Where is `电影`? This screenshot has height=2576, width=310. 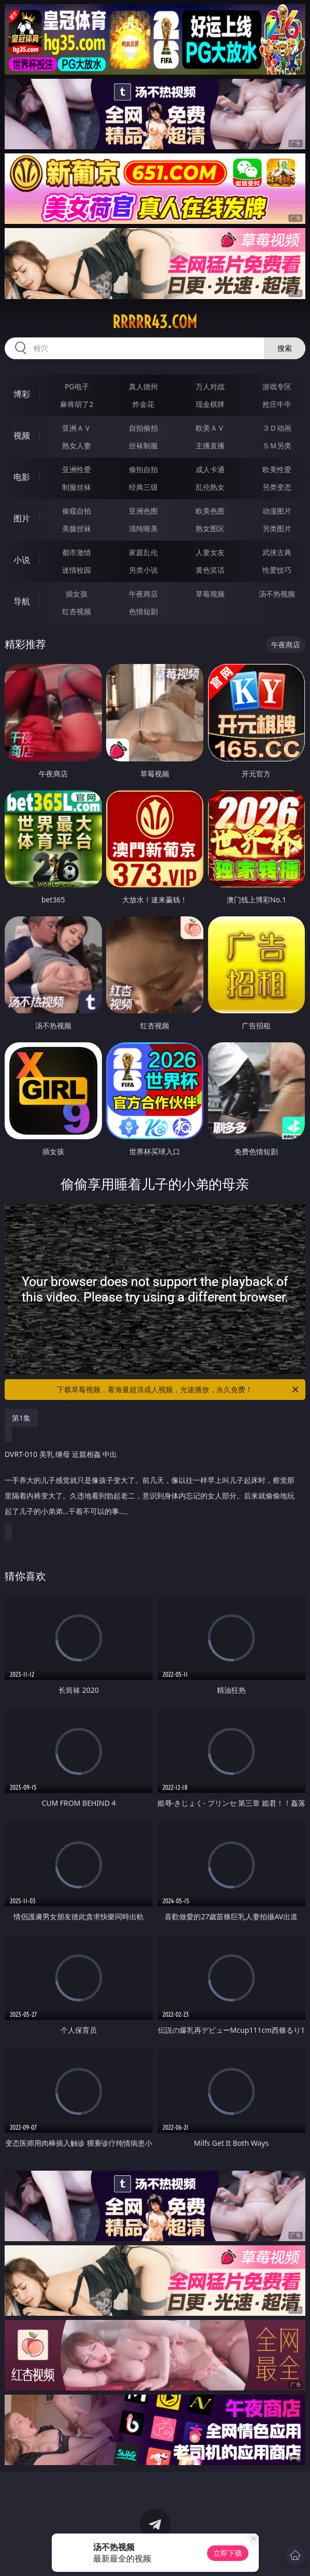
电影 is located at coordinates (21, 477).